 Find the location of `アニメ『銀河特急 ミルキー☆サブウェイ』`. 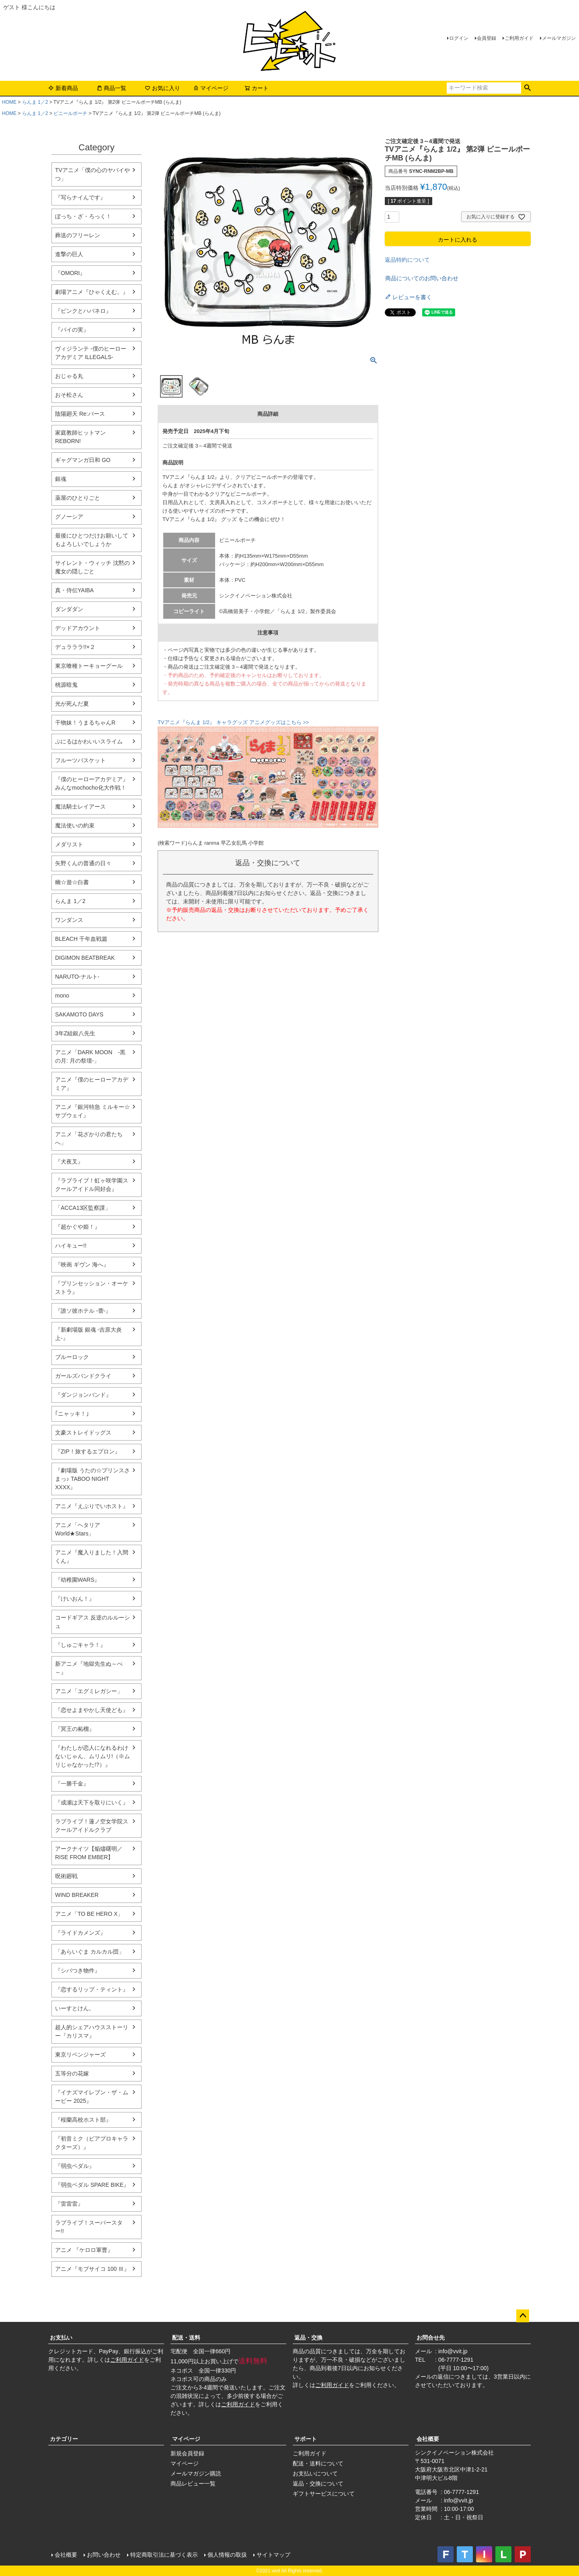

アニメ『銀河特急 ミルキー☆サブウェイ』 is located at coordinates (92, 1111).